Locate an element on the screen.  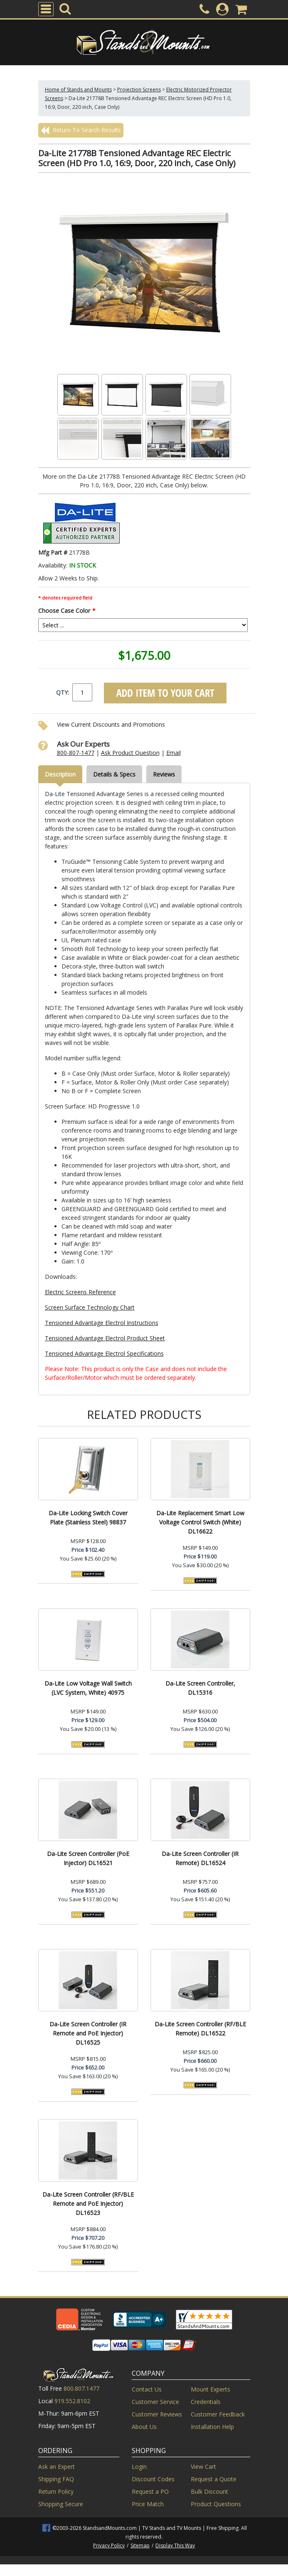
800-807-1477 is located at coordinates (75, 753).